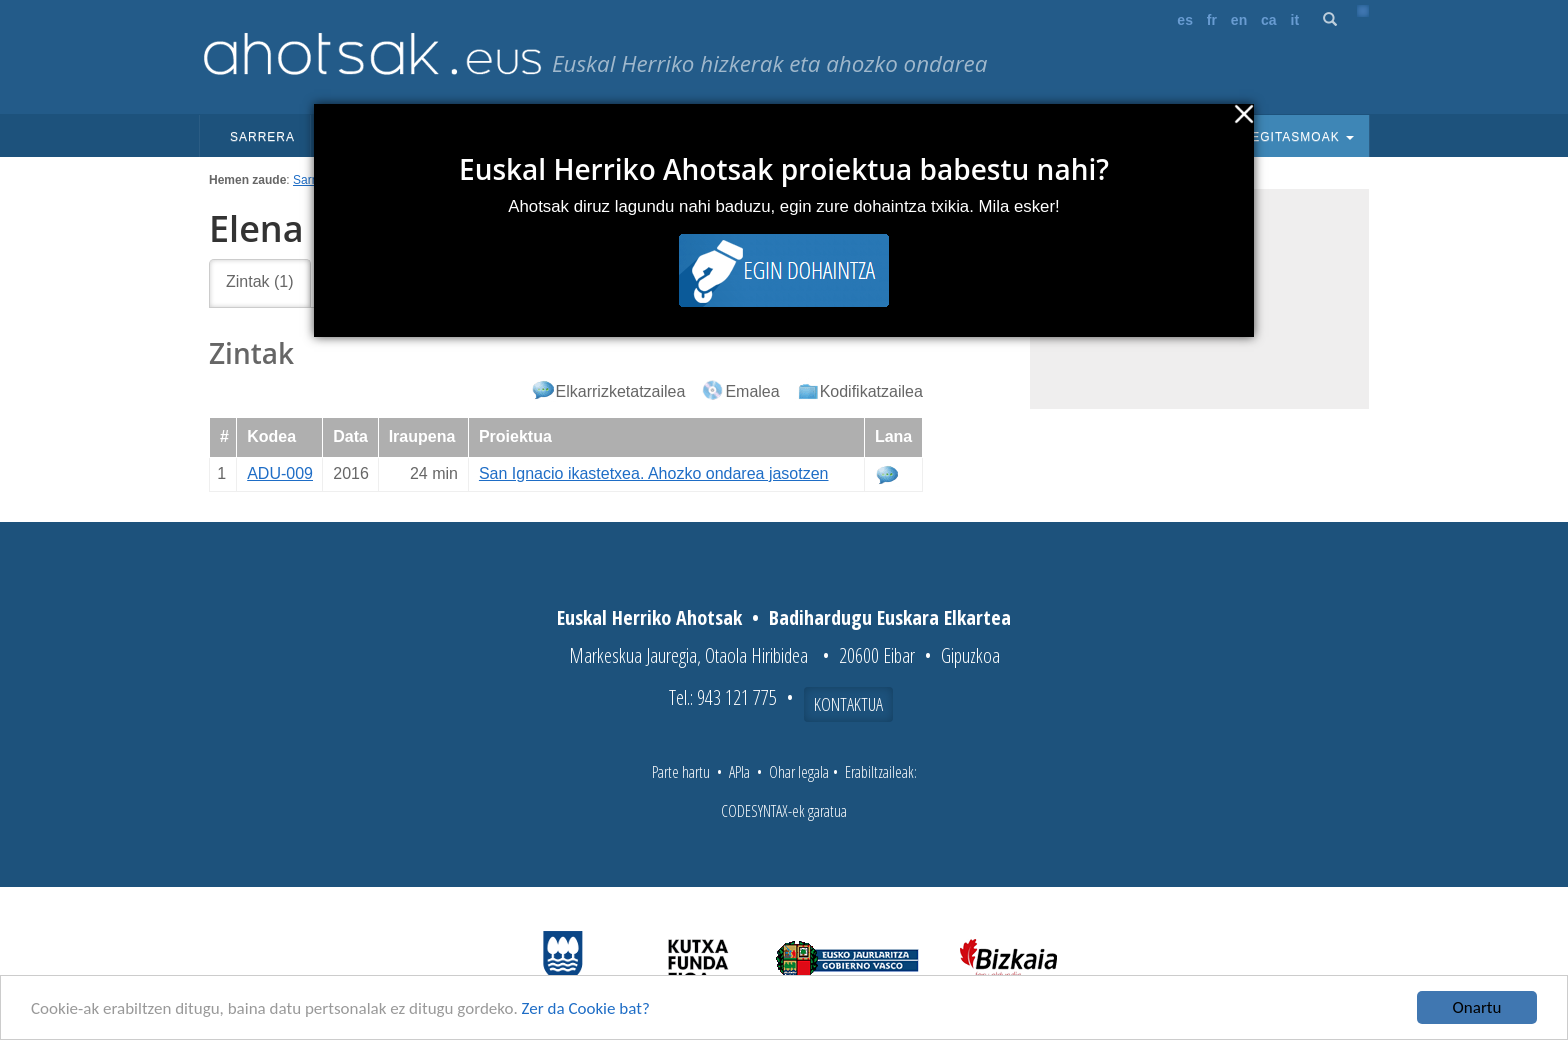 Image resolution: width=1568 pixels, height=1040 pixels. What do you see at coordinates (890, 617) in the screenshot?
I see `Badihardugu Euskara Elkartea` at bounding box center [890, 617].